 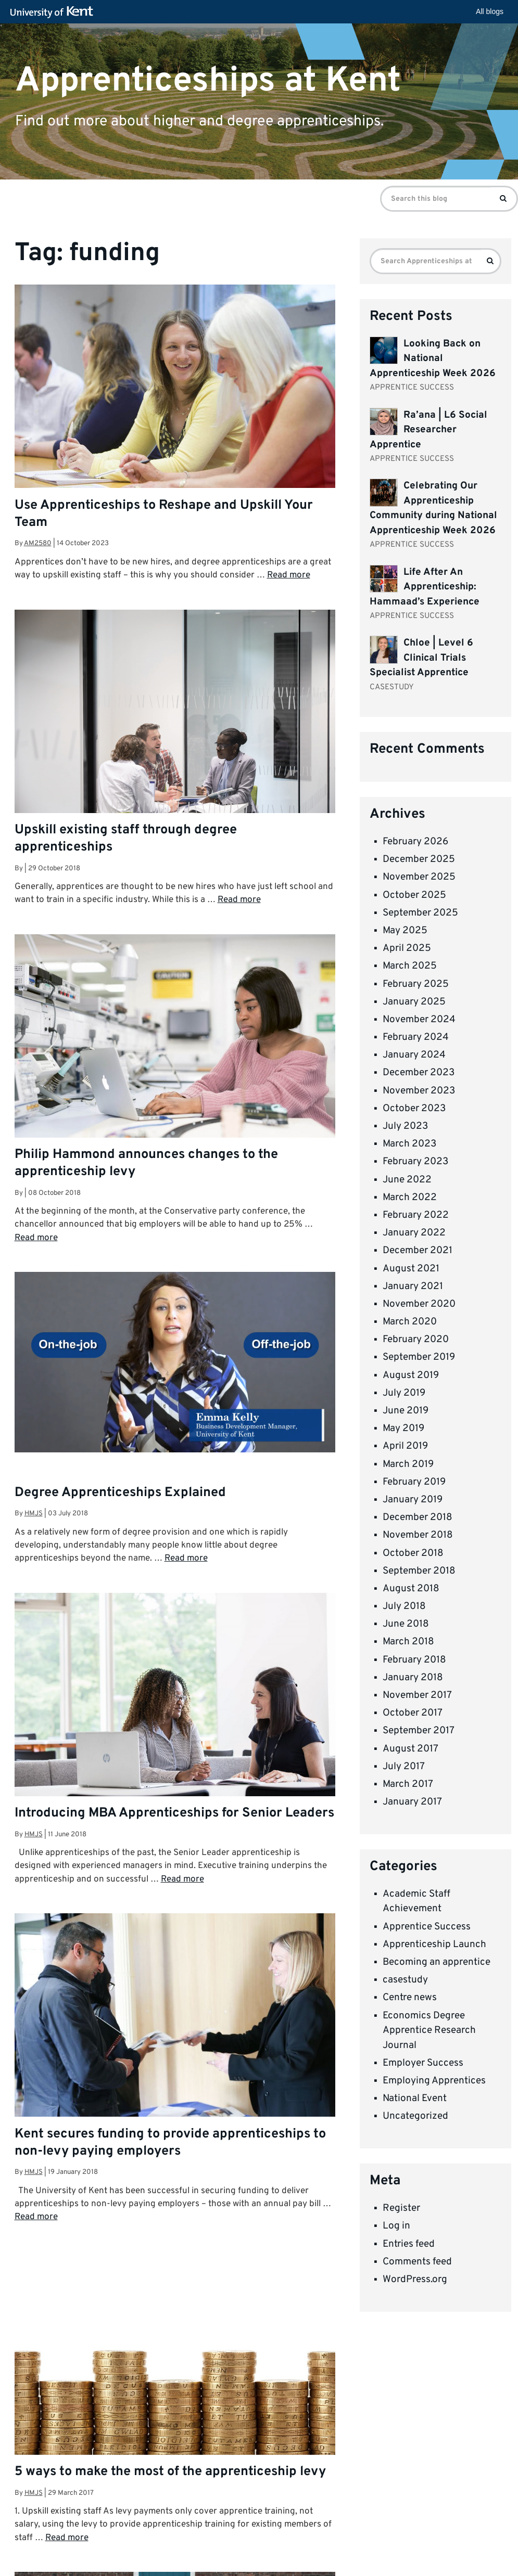 What do you see at coordinates (288, 575) in the screenshot?
I see `Read more` at bounding box center [288, 575].